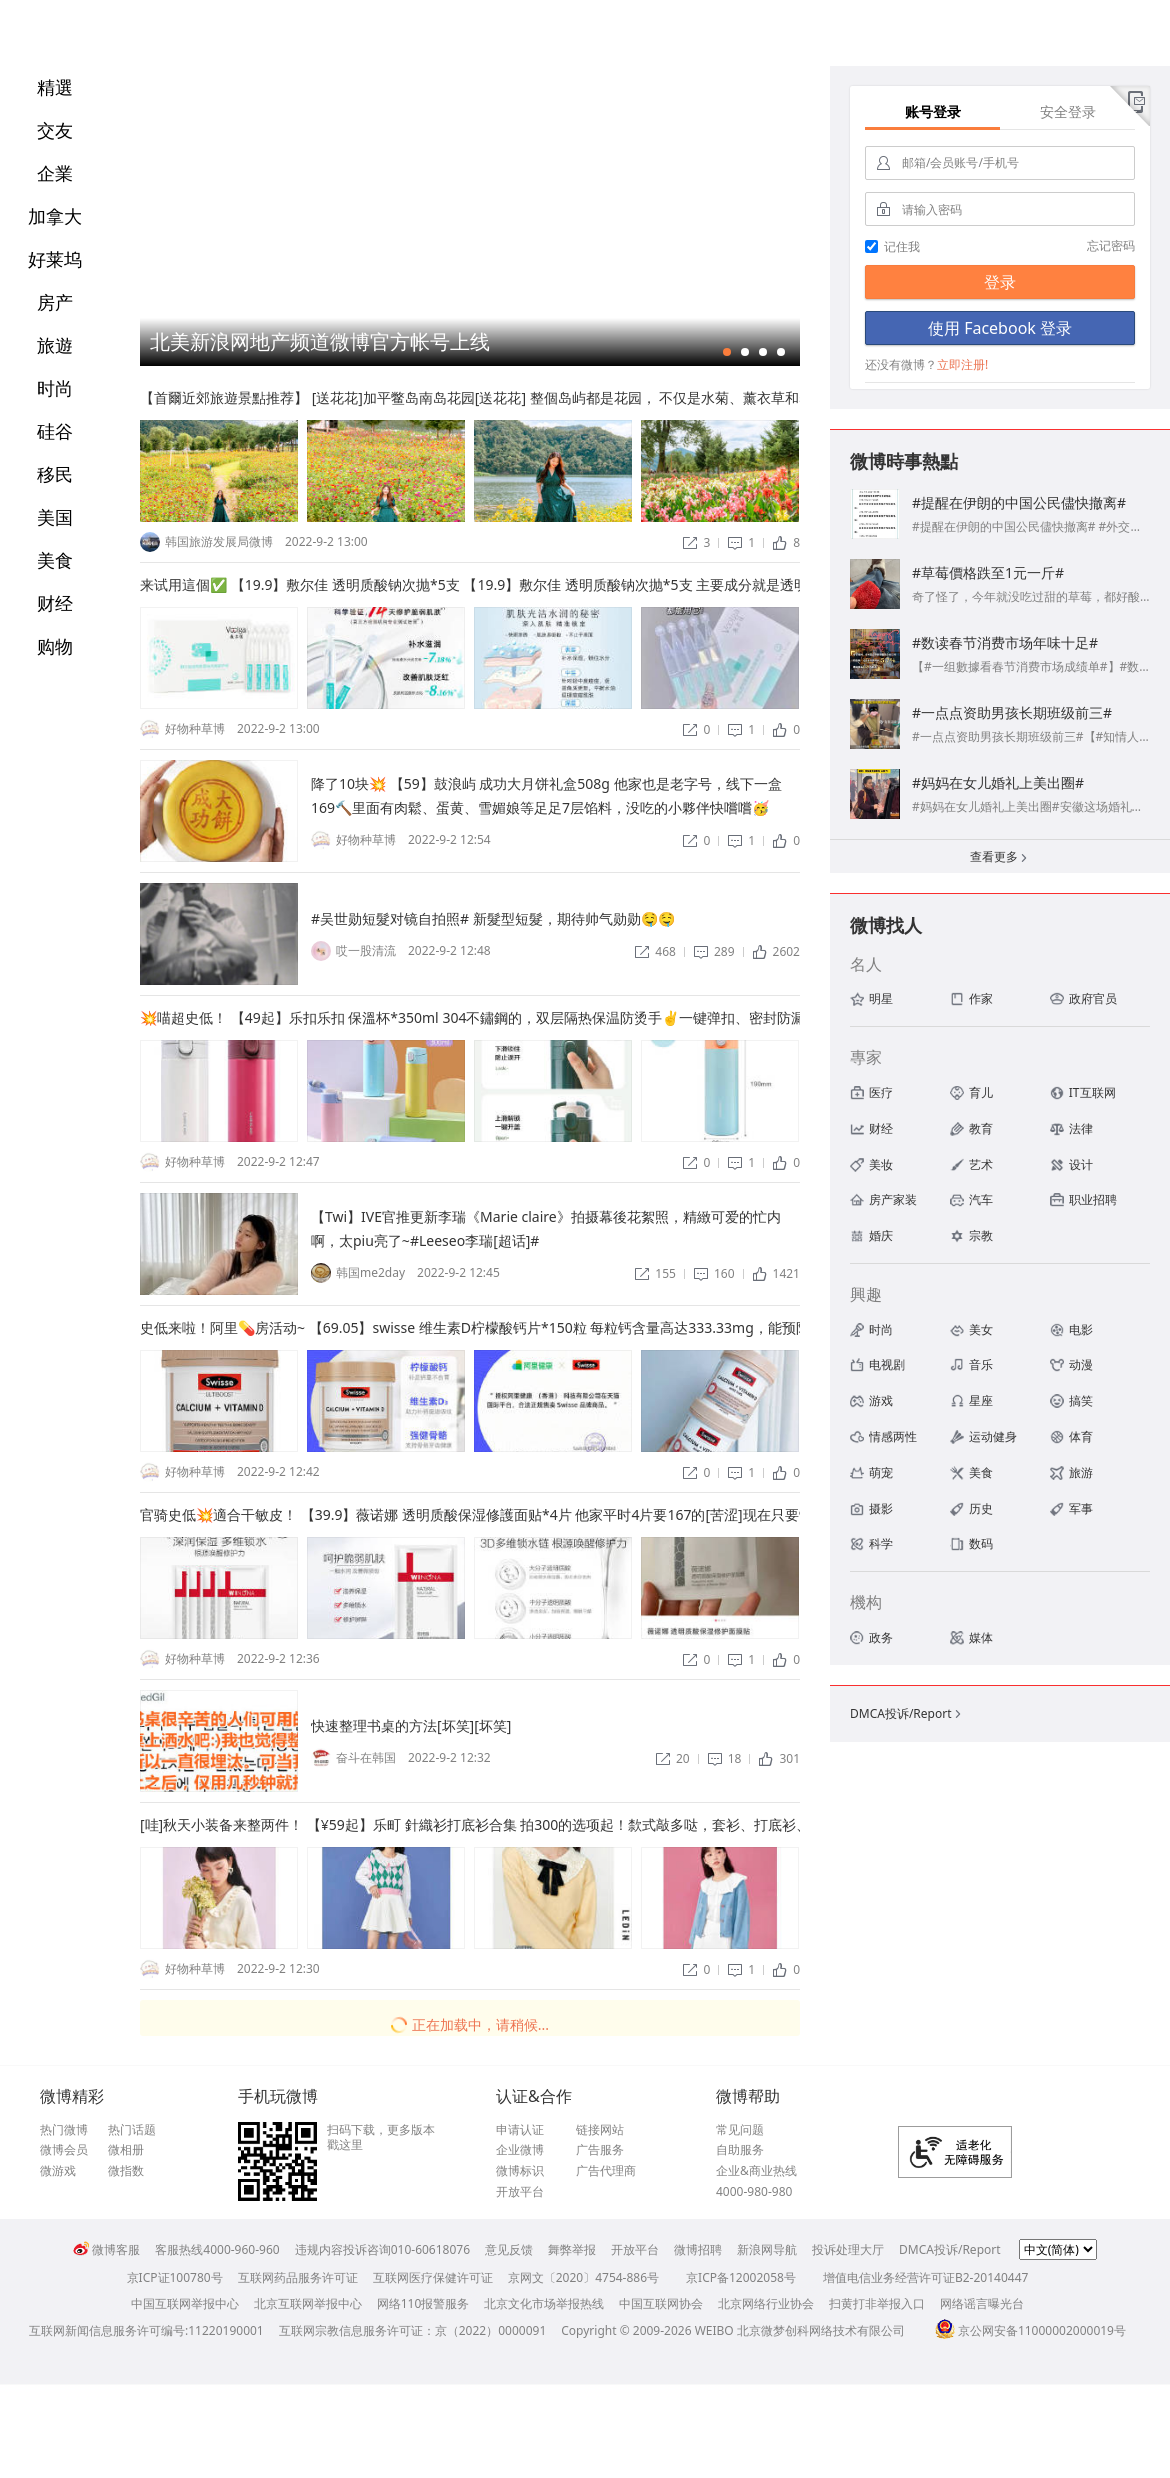 This screenshot has width=1170, height=2478. Describe the element at coordinates (423, 2303) in the screenshot. I see `网络110报警服务` at that location.